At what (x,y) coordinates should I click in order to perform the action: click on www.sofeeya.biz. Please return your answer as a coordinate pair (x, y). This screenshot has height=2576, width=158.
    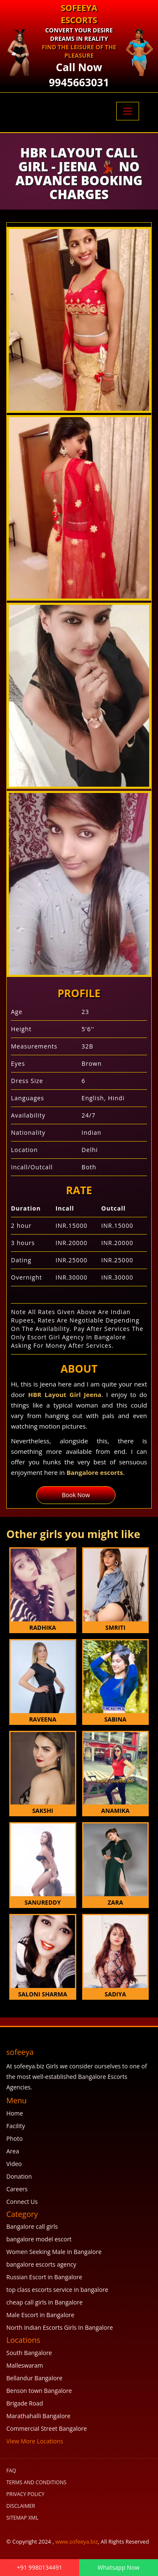
    Looking at the image, I should click on (76, 2541).